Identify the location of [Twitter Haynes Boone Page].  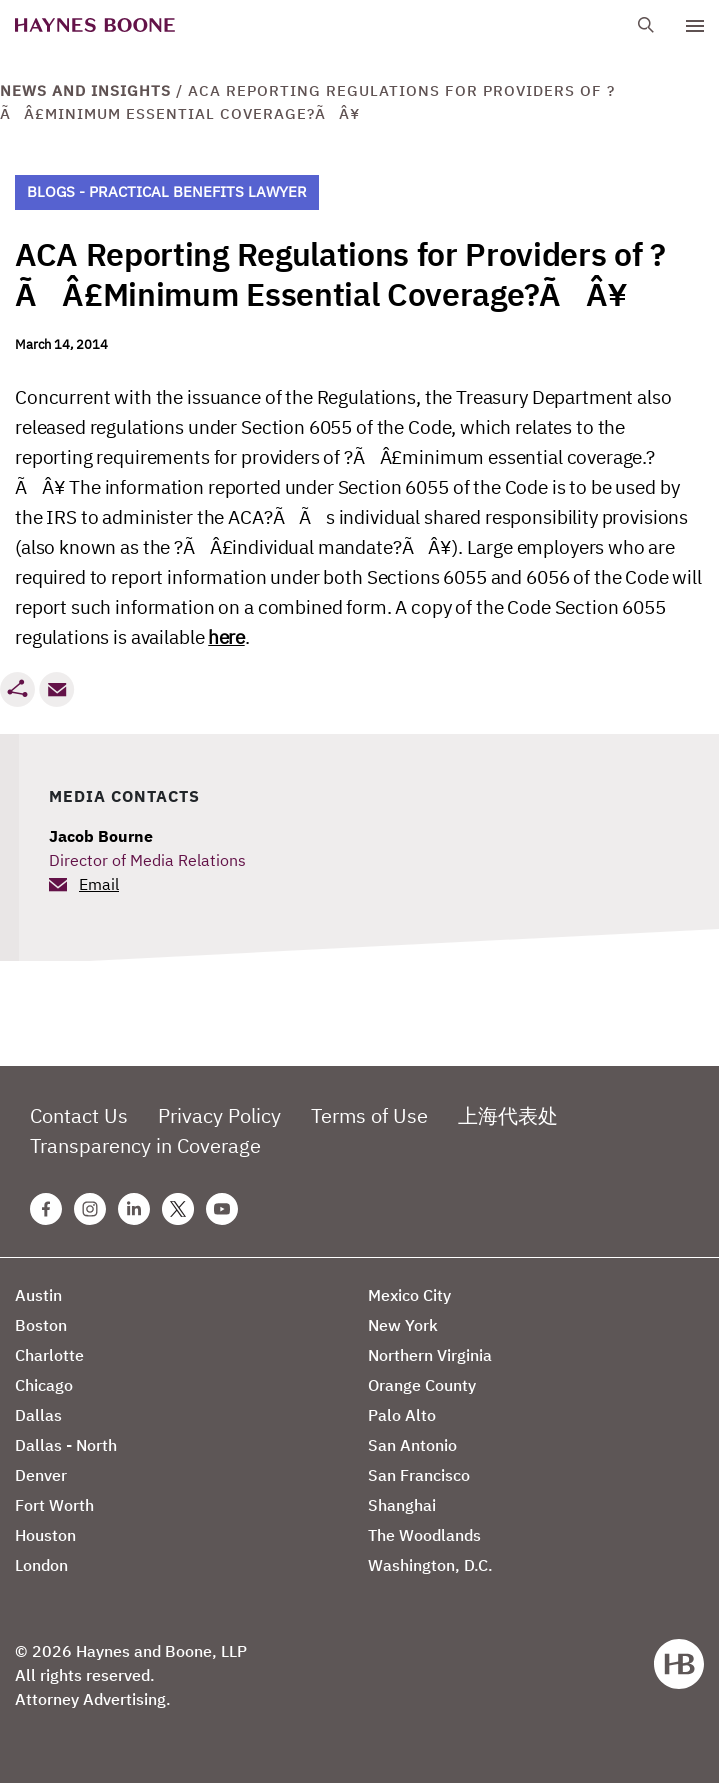
(178, 1209).